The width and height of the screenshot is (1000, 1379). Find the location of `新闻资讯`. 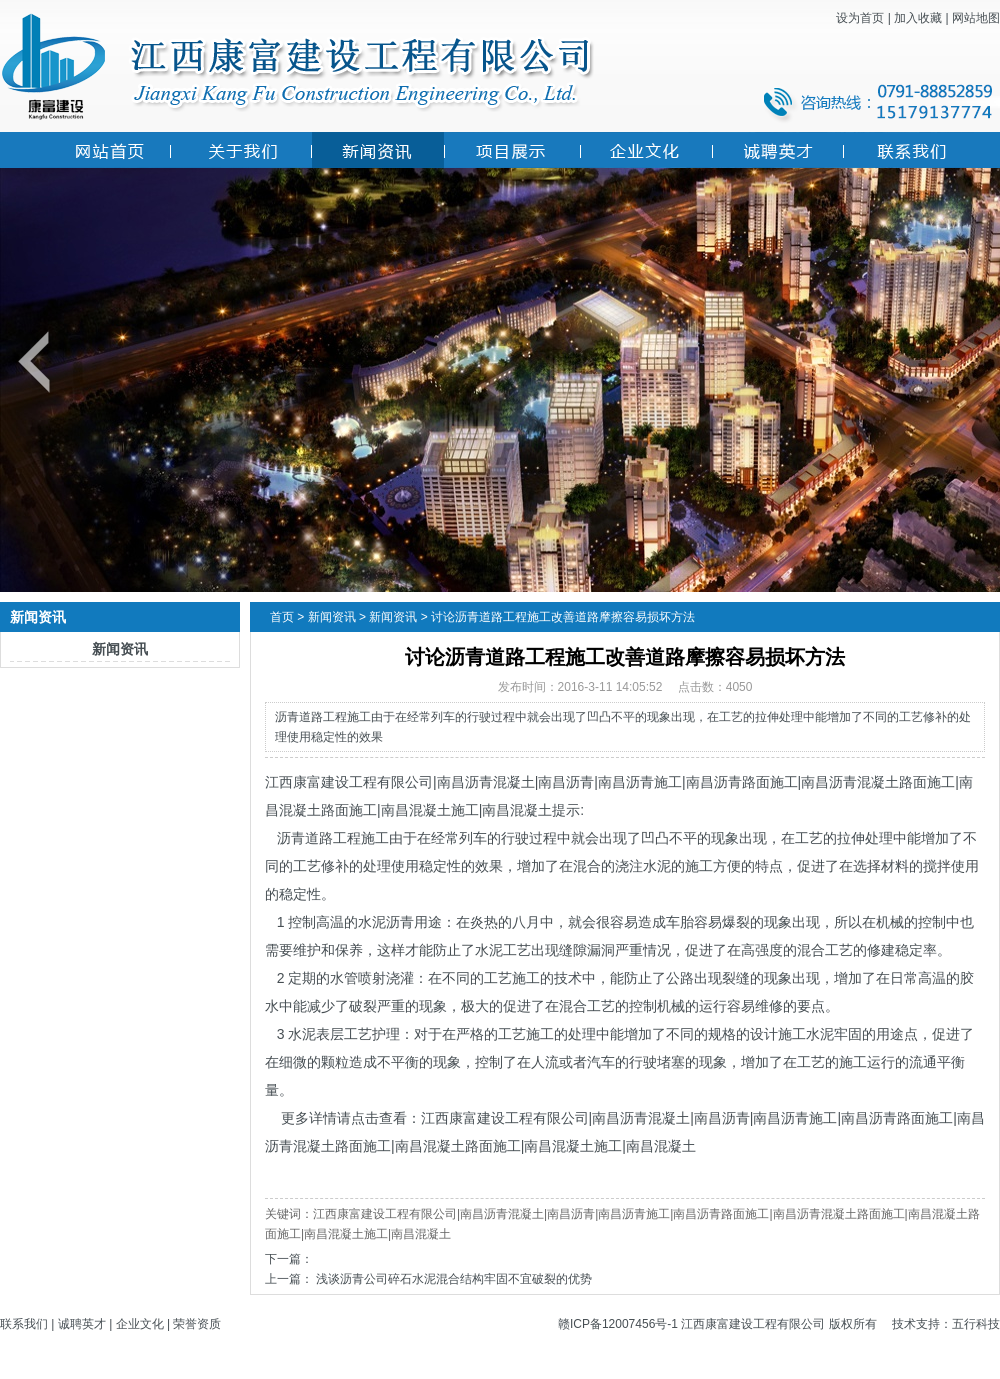

新闻资讯 is located at coordinates (120, 649).